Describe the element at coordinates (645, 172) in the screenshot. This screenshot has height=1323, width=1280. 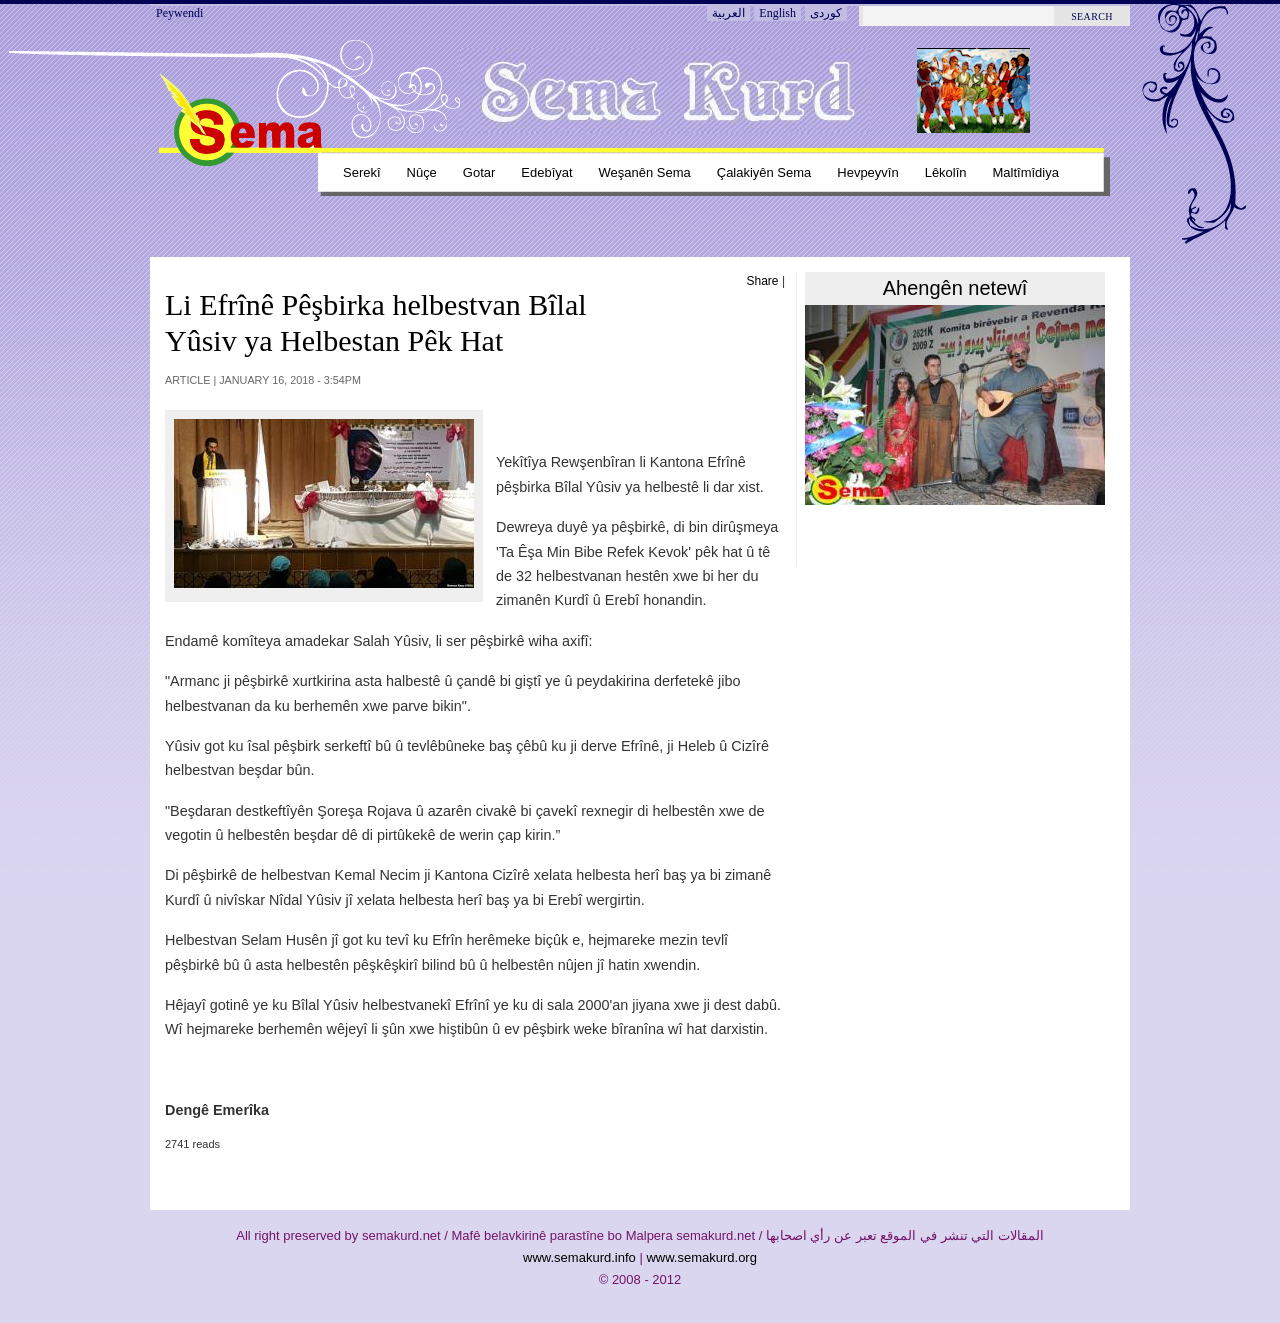
I see `Weşanên sema` at that location.